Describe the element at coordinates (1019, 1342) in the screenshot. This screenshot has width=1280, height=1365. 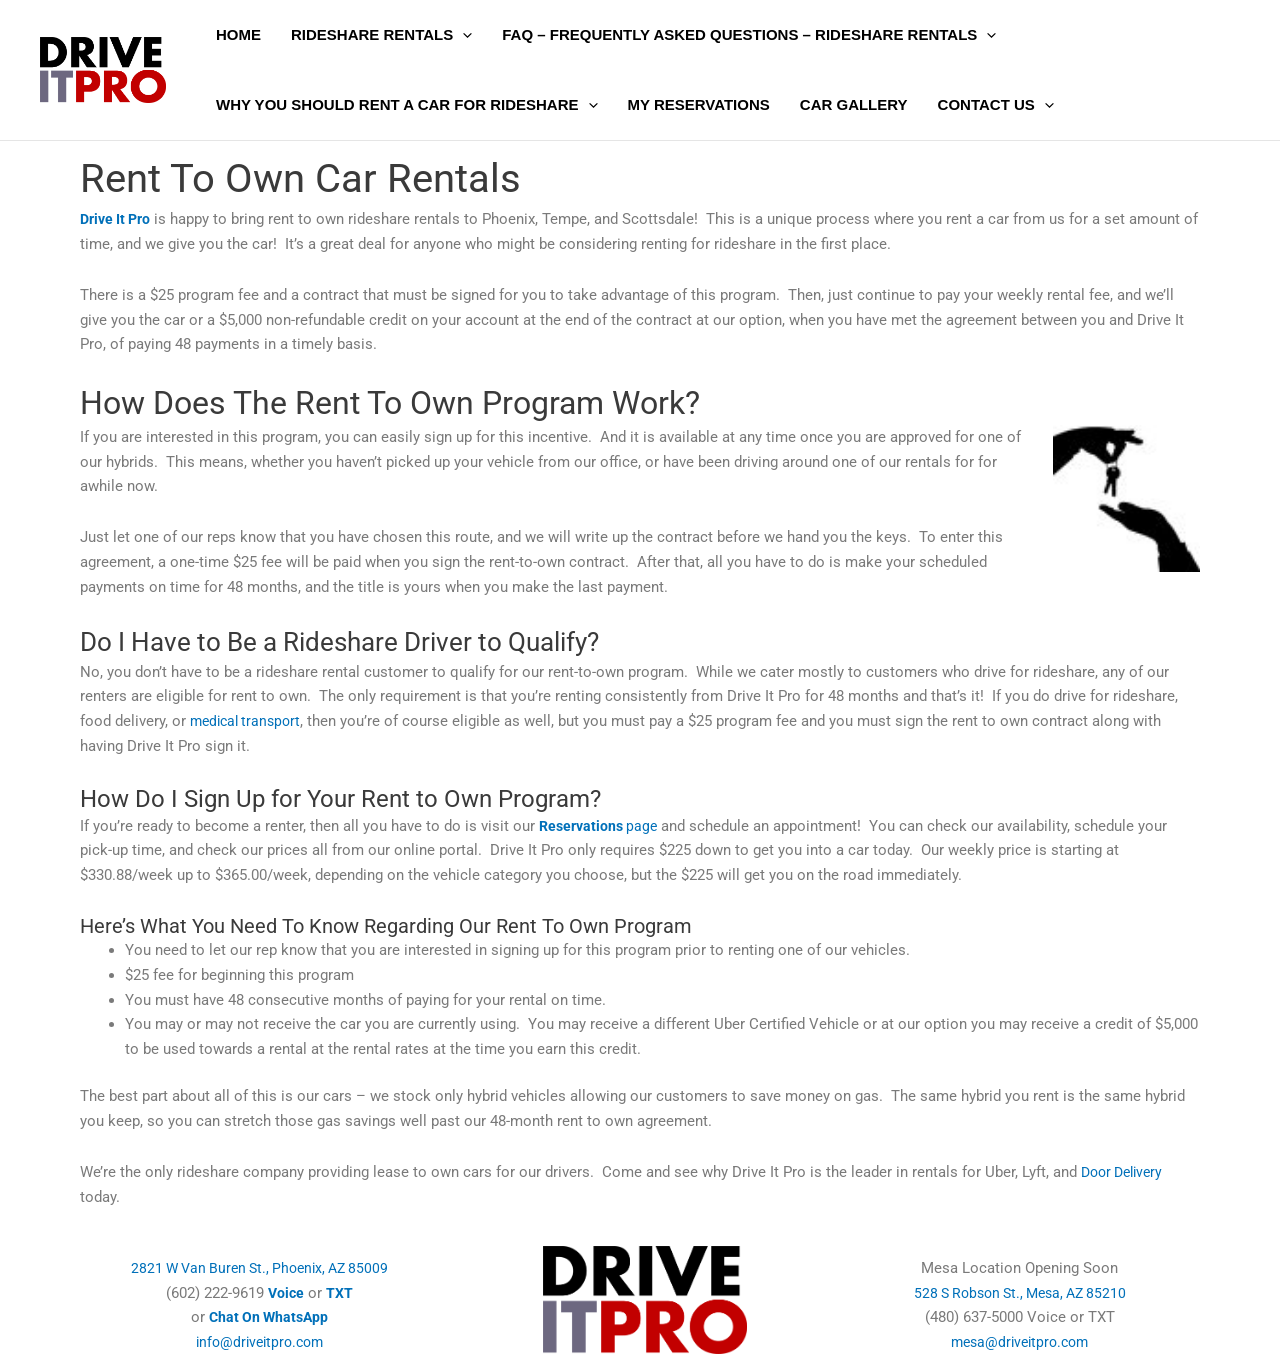
I see `mesa@driveitpro.com` at that location.